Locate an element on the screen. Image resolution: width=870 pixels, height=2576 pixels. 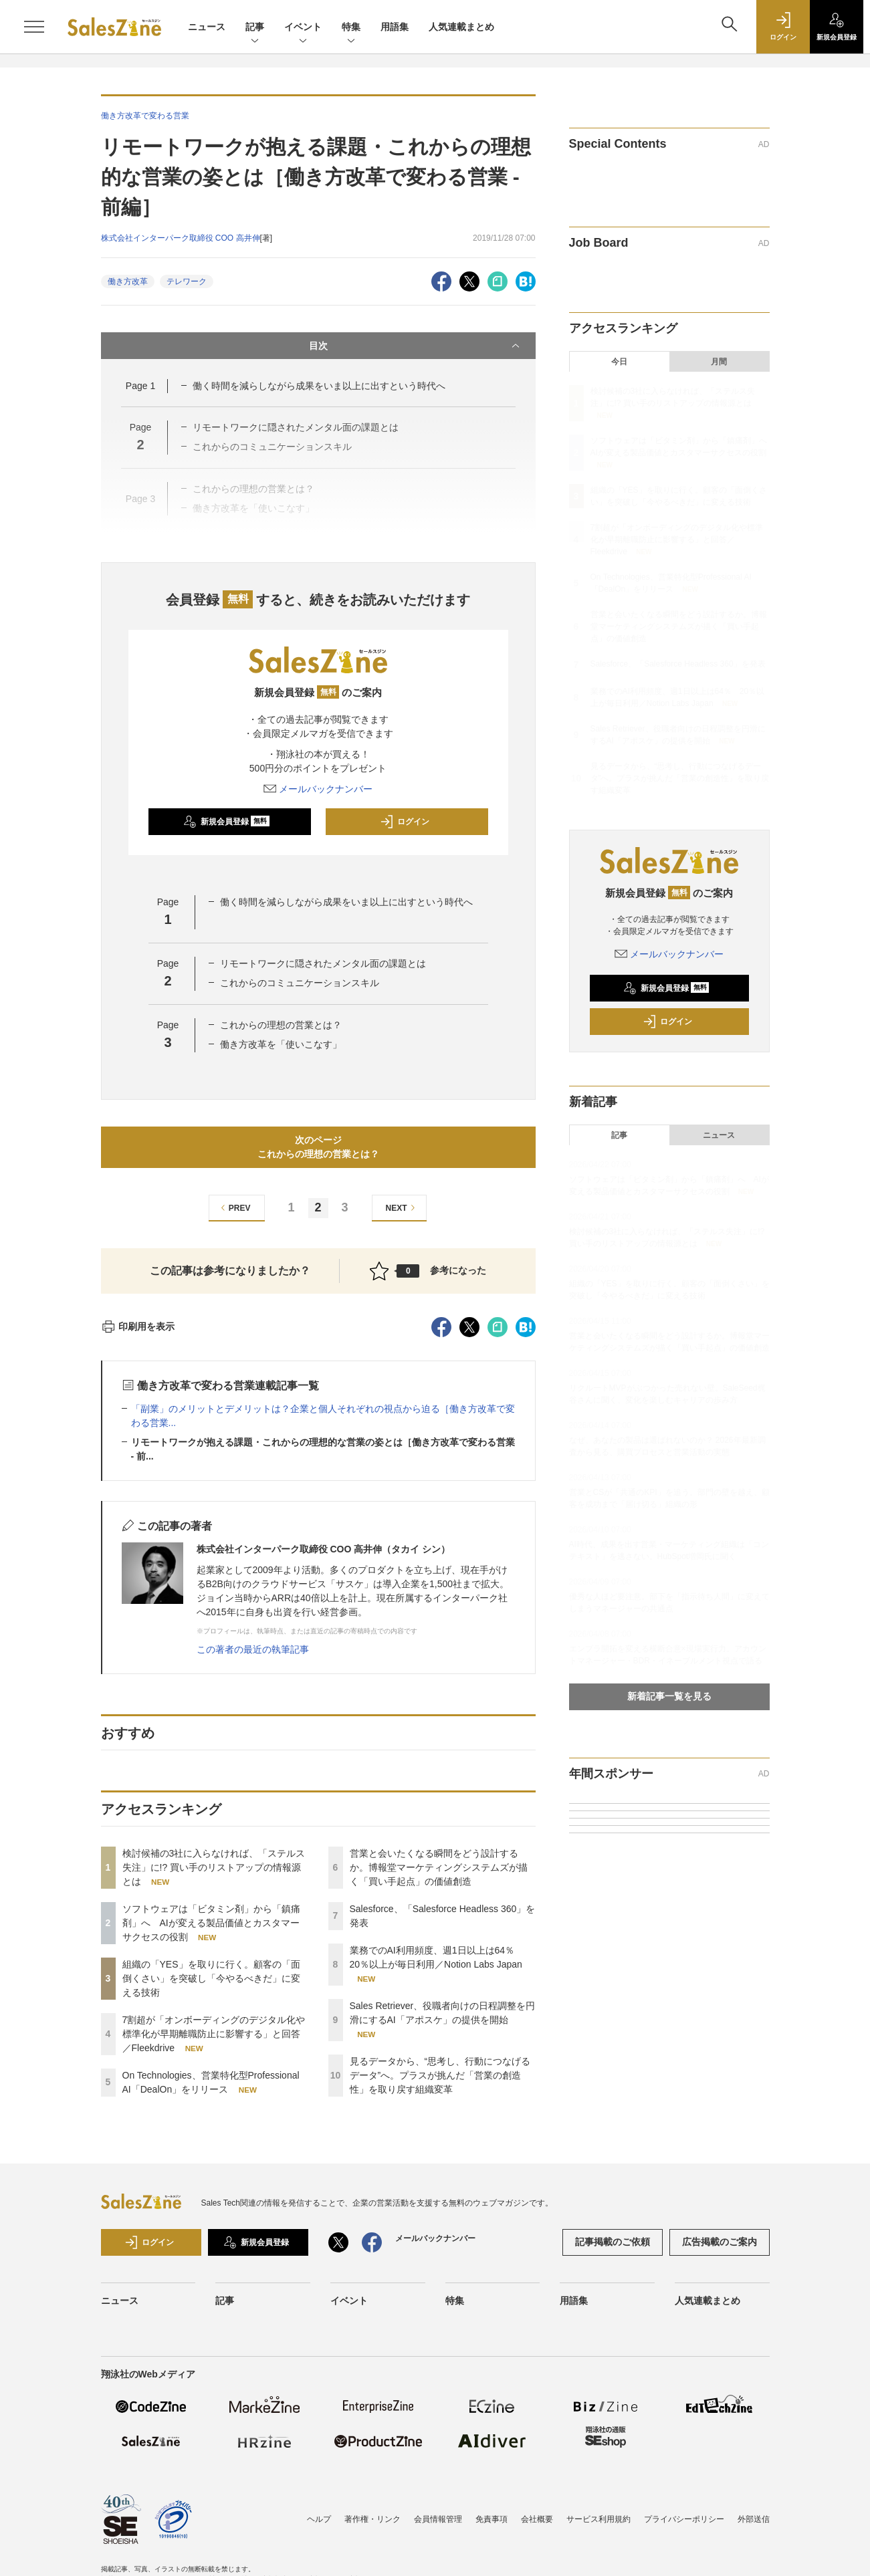
組織の「YES」を取りに行く。顧客の「面倒くさい」を突破し「今やるべきだ」に変える技術 is located at coordinates (211, 1978).